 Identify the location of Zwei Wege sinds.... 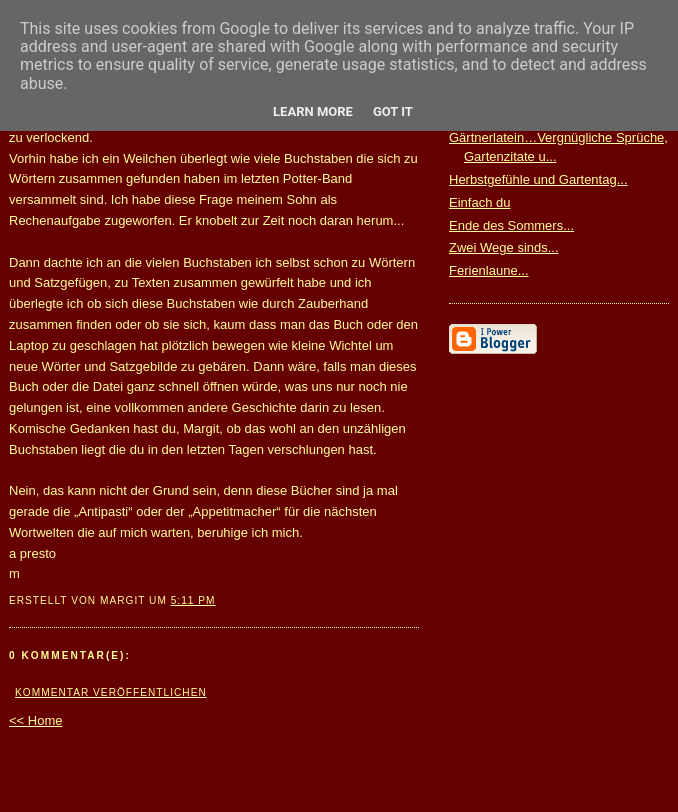
(504, 247).